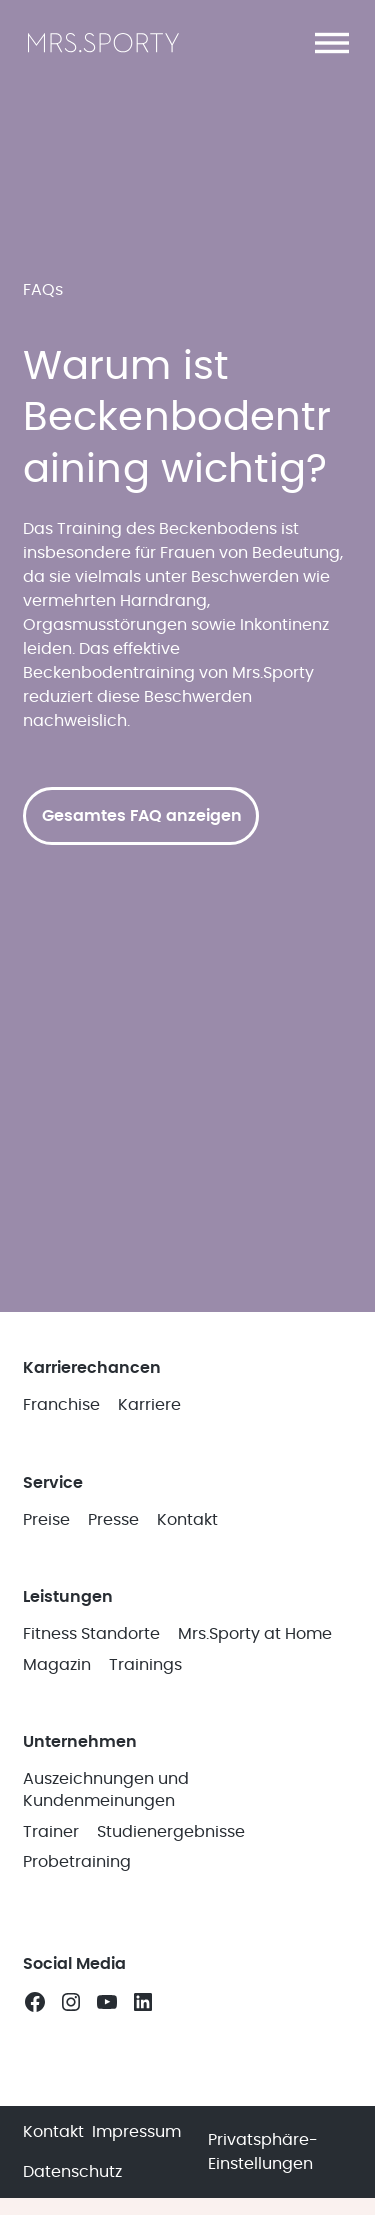 Image resolution: width=375 pixels, height=2215 pixels. Describe the element at coordinates (187, 1520) in the screenshot. I see `Kontakt` at that location.